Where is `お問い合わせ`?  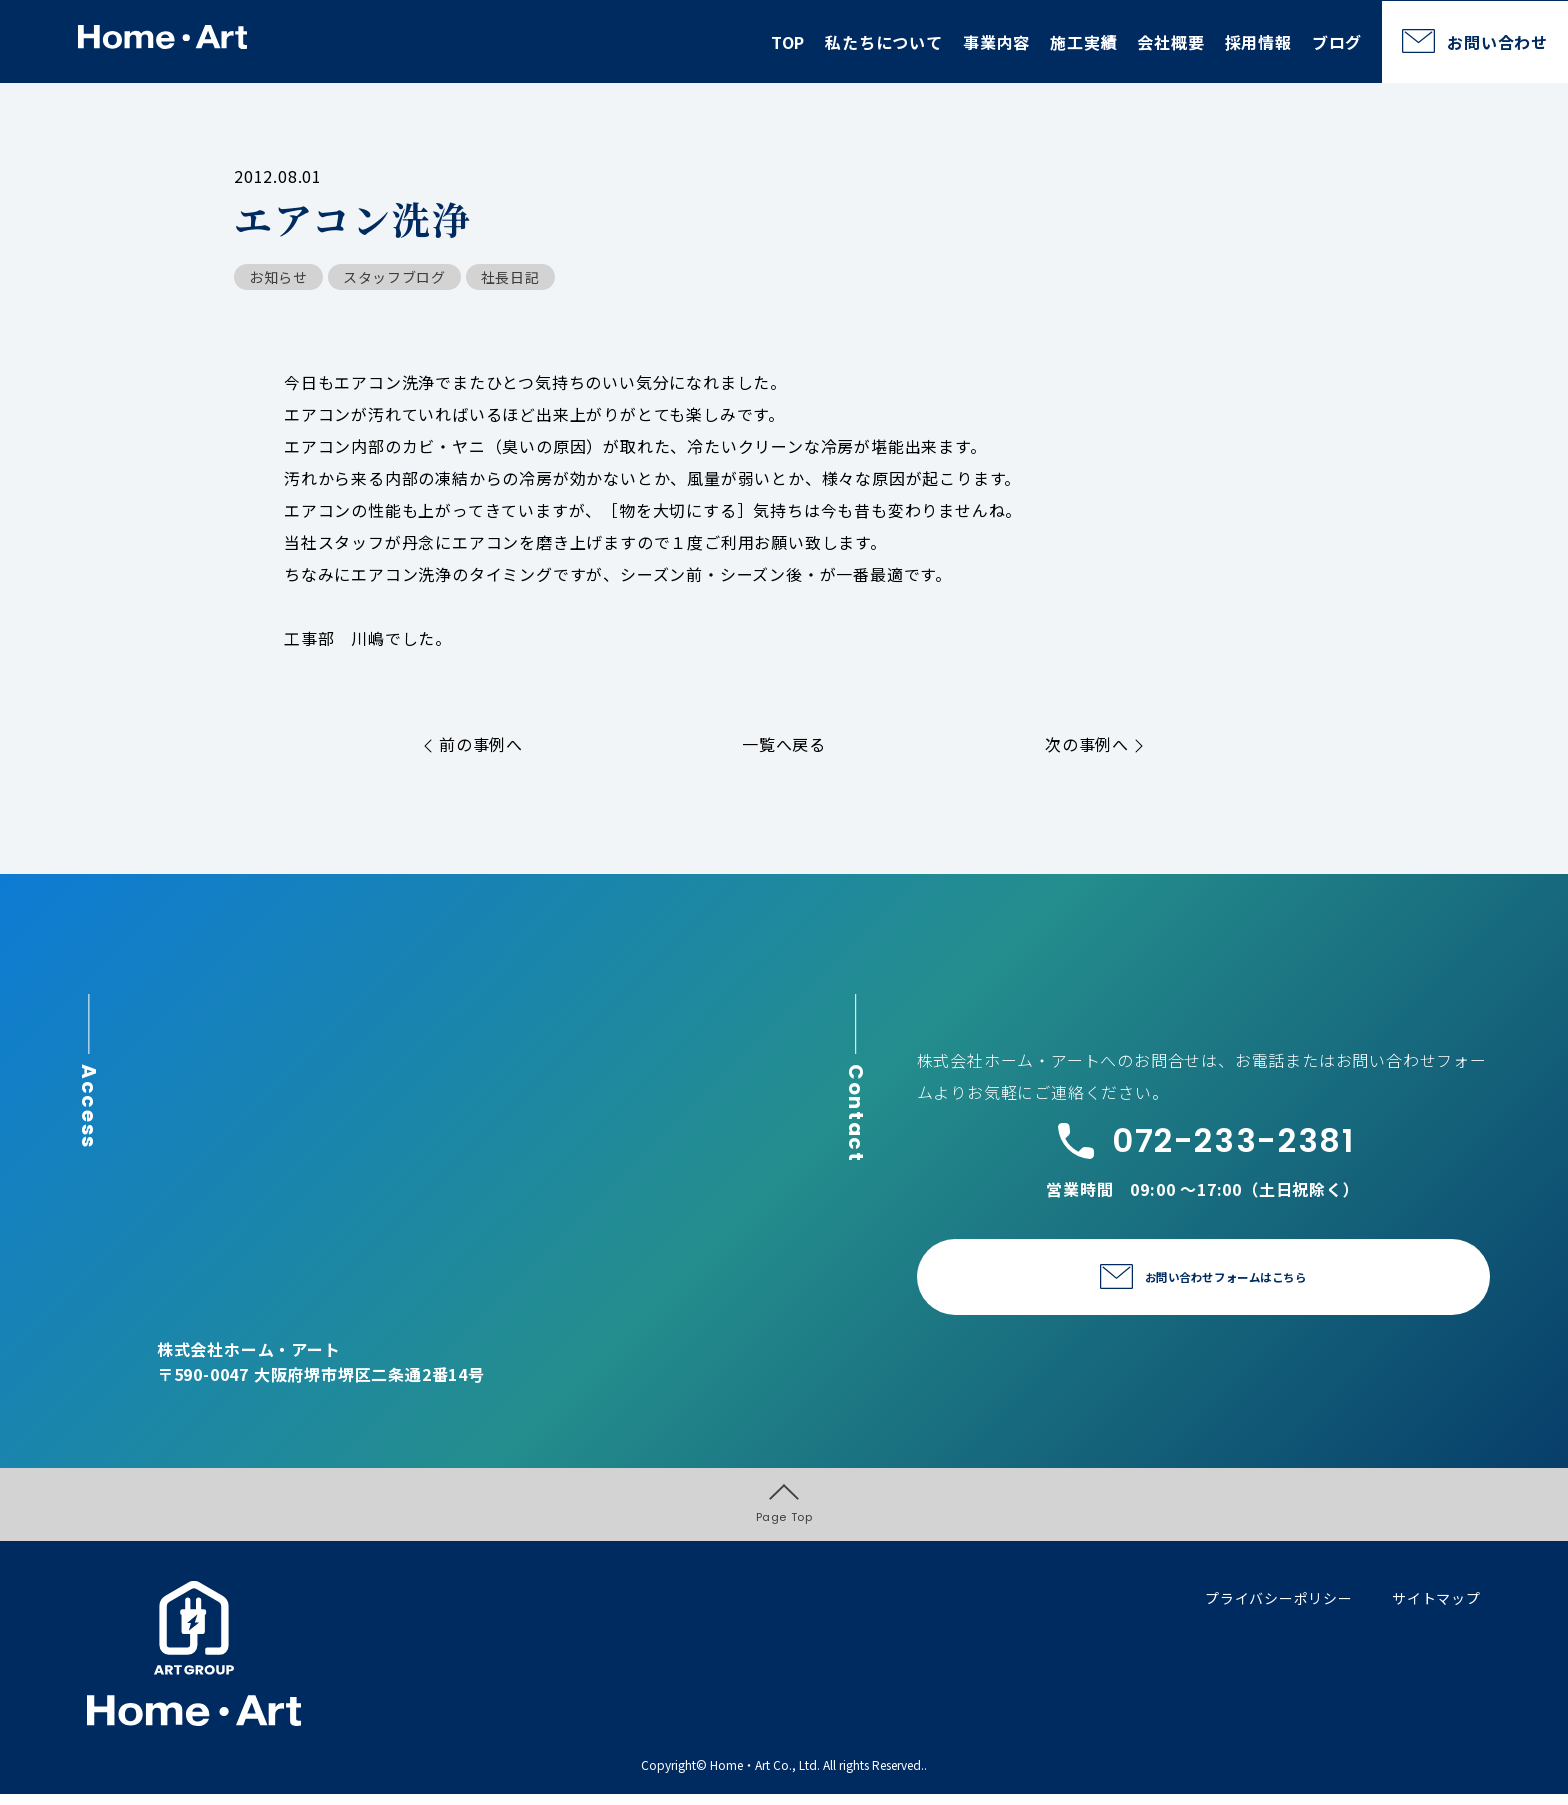
お問い合わせ is located at coordinates (1497, 42).